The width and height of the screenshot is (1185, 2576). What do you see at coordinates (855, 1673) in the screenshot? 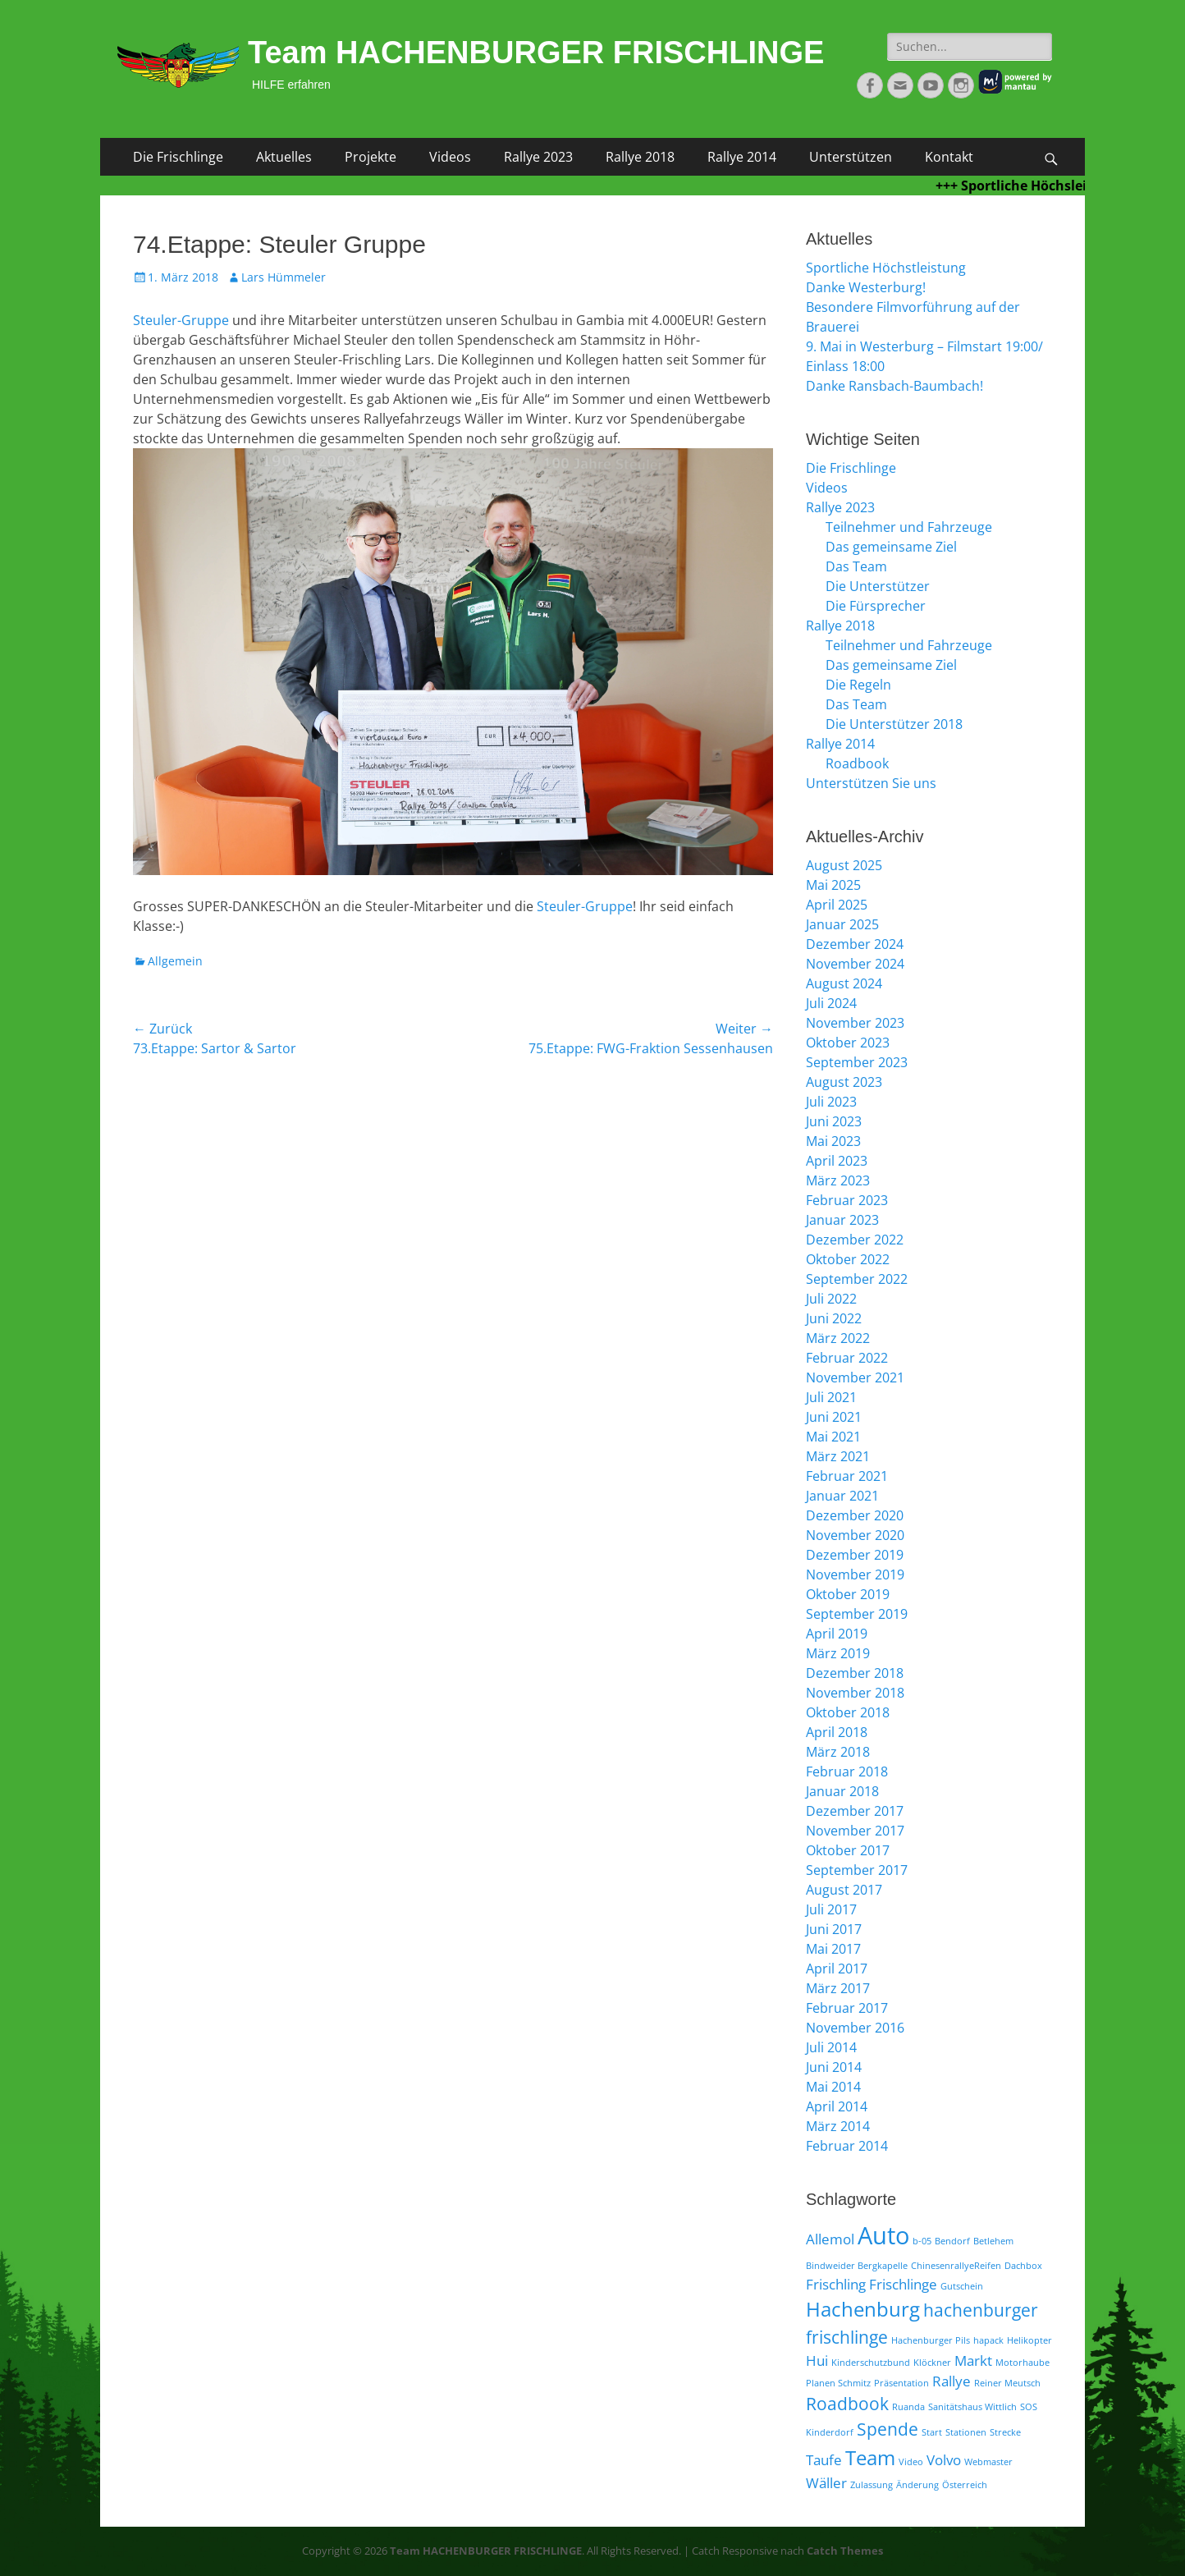
I see `Dezember 2018` at bounding box center [855, 1673].